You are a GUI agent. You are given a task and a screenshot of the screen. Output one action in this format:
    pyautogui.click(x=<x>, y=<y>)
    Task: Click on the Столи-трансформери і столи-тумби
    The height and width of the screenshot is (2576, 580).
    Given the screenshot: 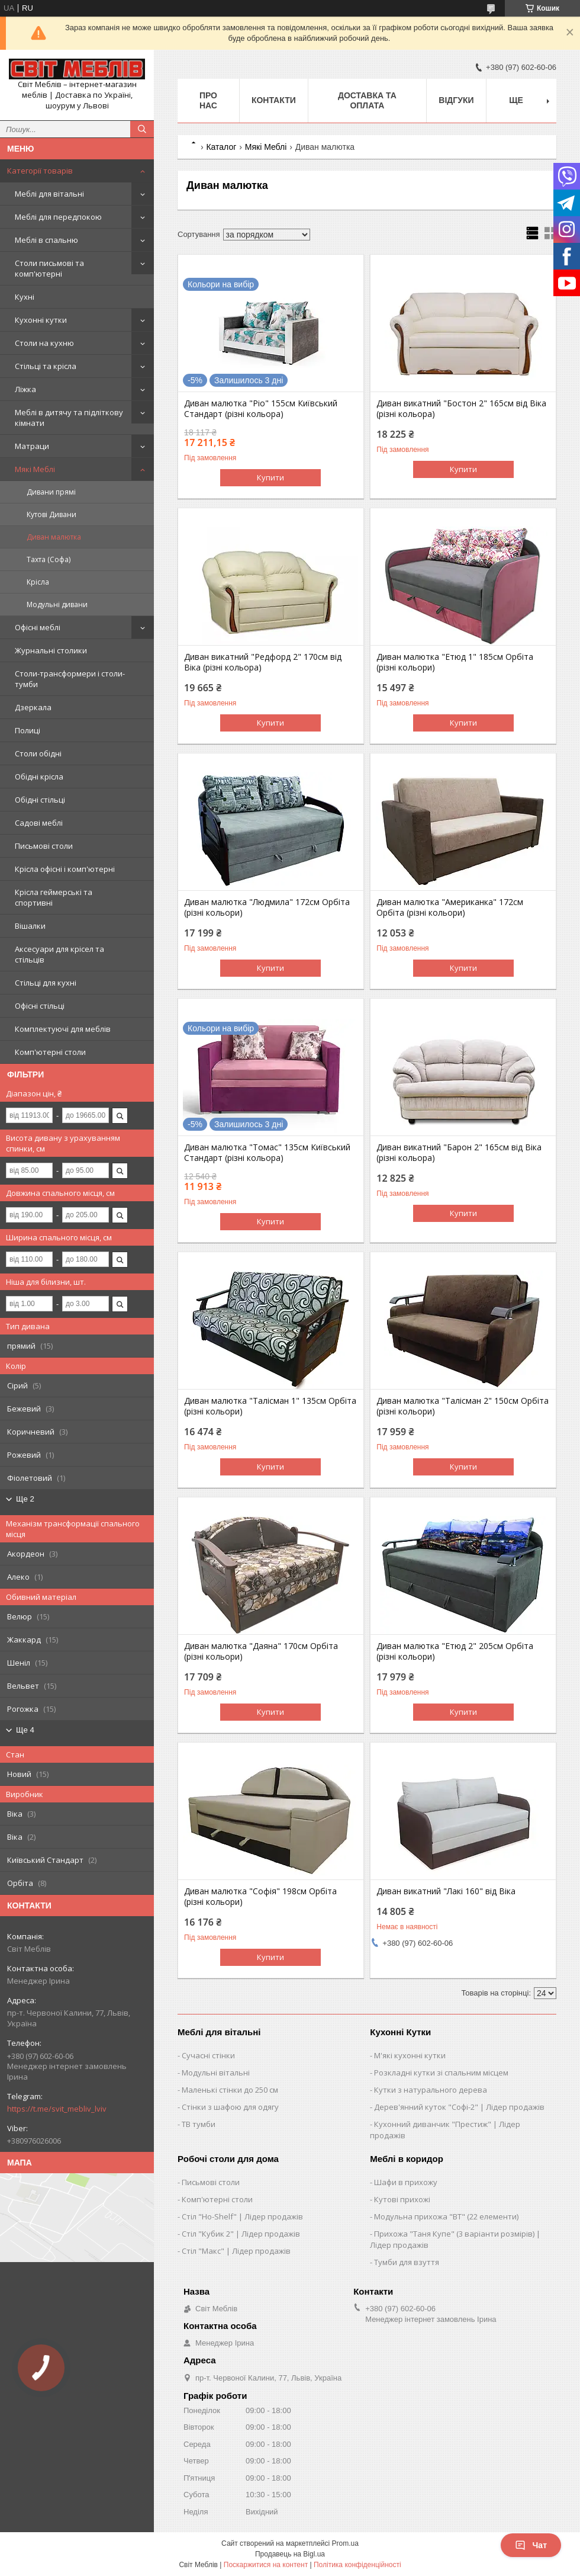 What is the action you would take?
    pyautogui.click(x=70, y=678)
    